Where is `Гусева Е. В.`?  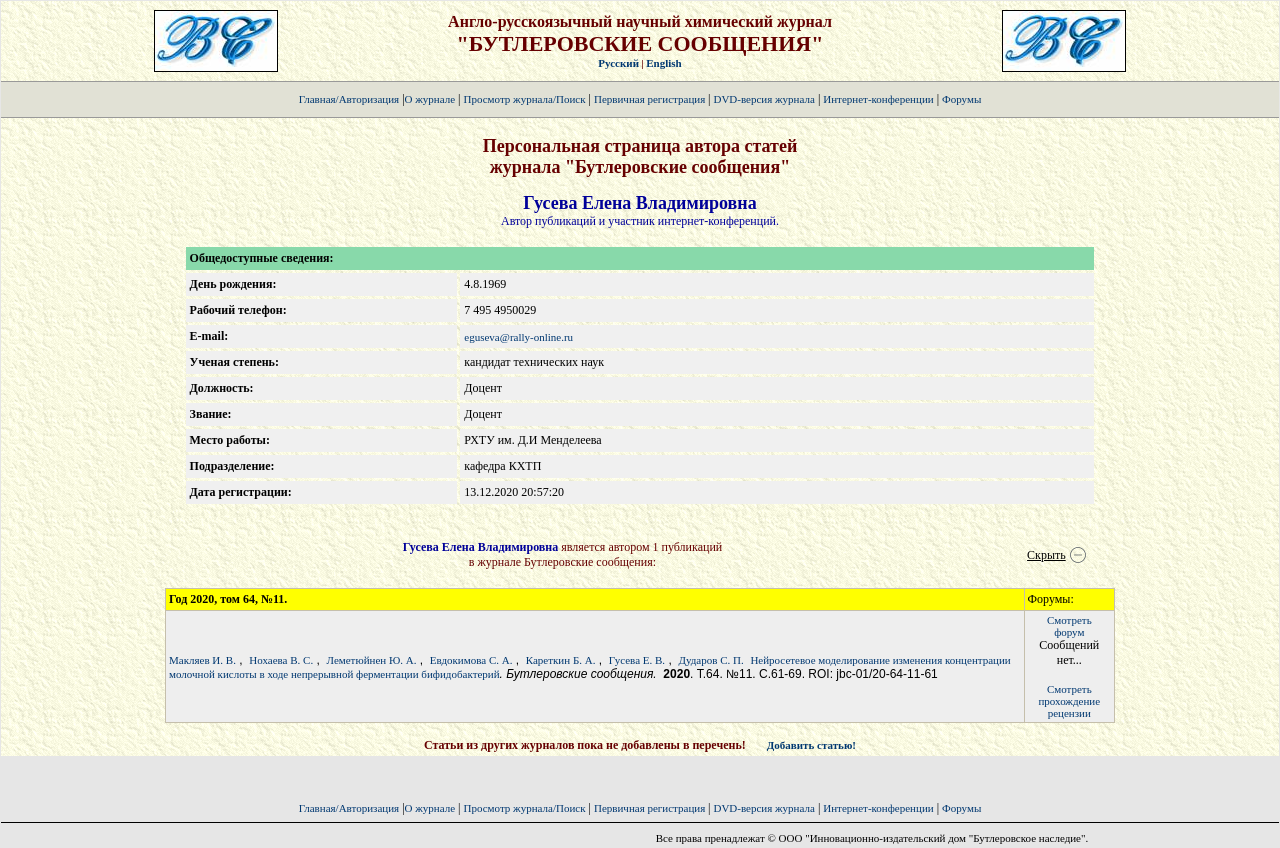 Гусева Е. В. is located at coordinates (637, 660).